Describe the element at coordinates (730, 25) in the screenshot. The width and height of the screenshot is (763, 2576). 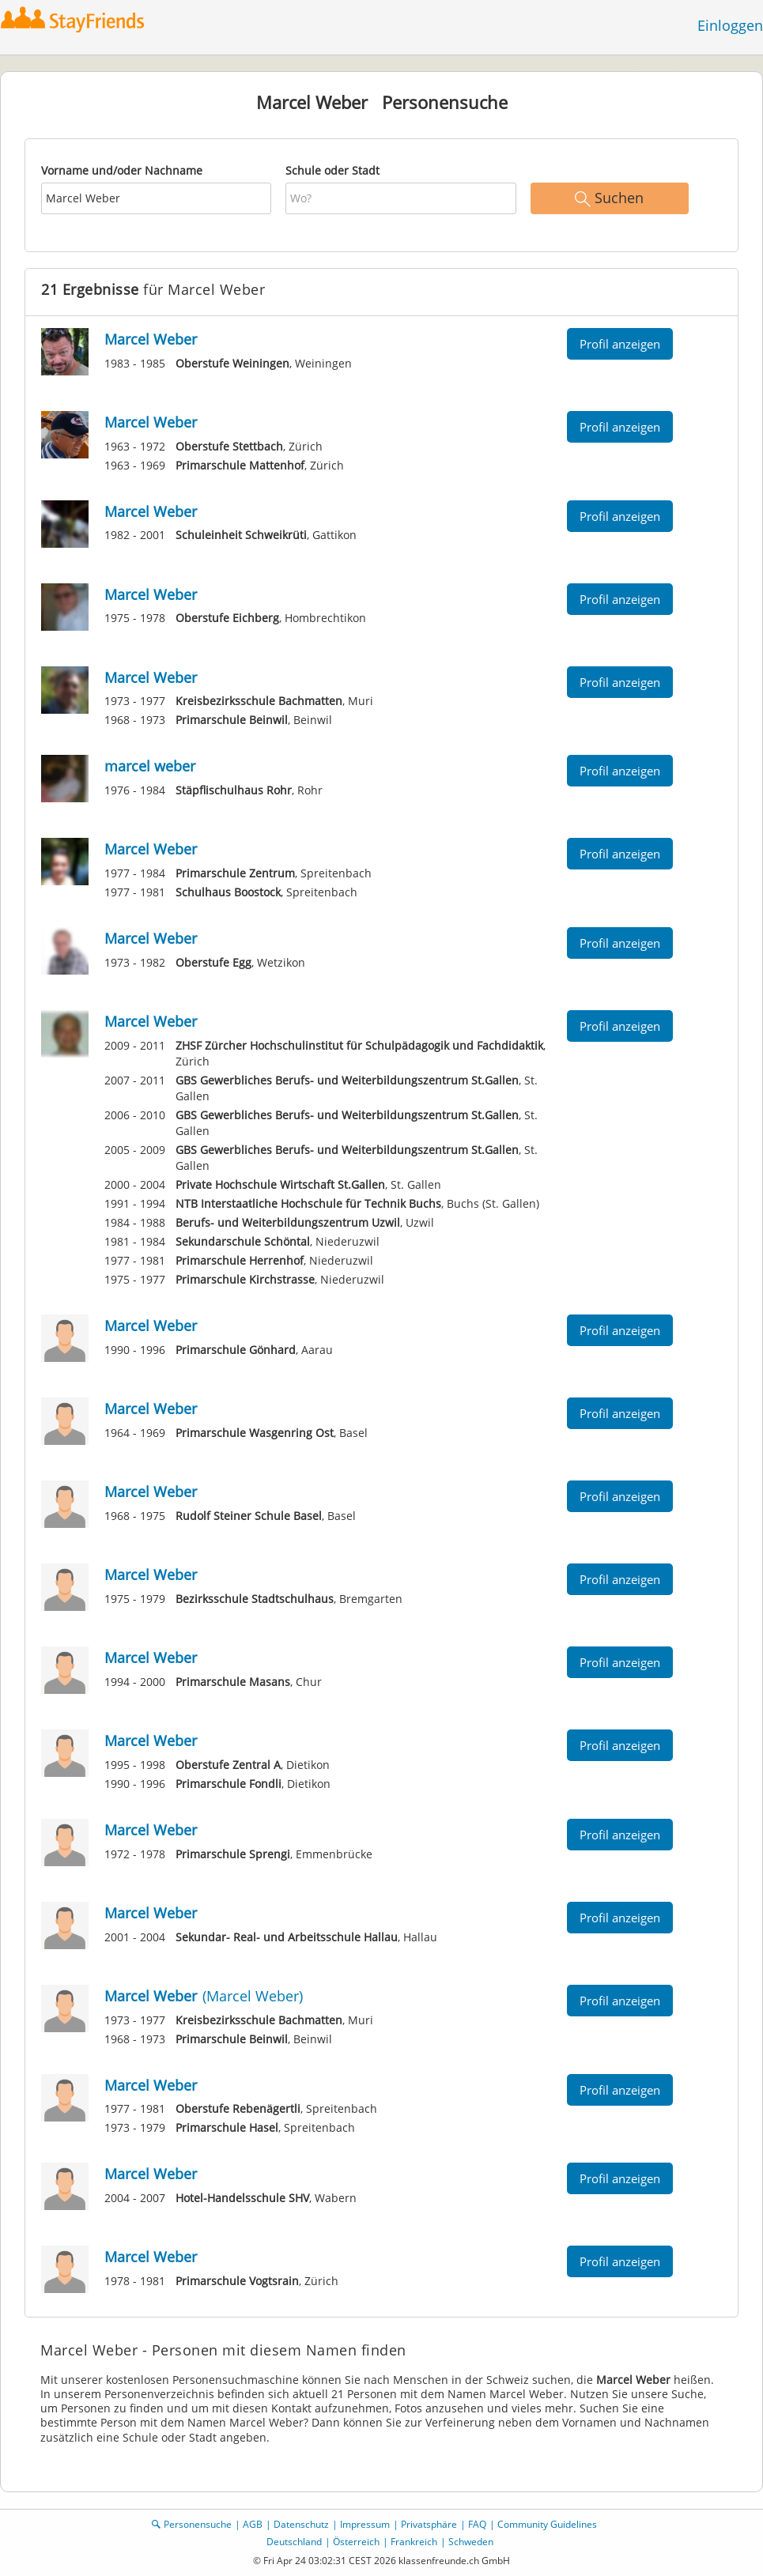
I see `Einloggen` at that location.